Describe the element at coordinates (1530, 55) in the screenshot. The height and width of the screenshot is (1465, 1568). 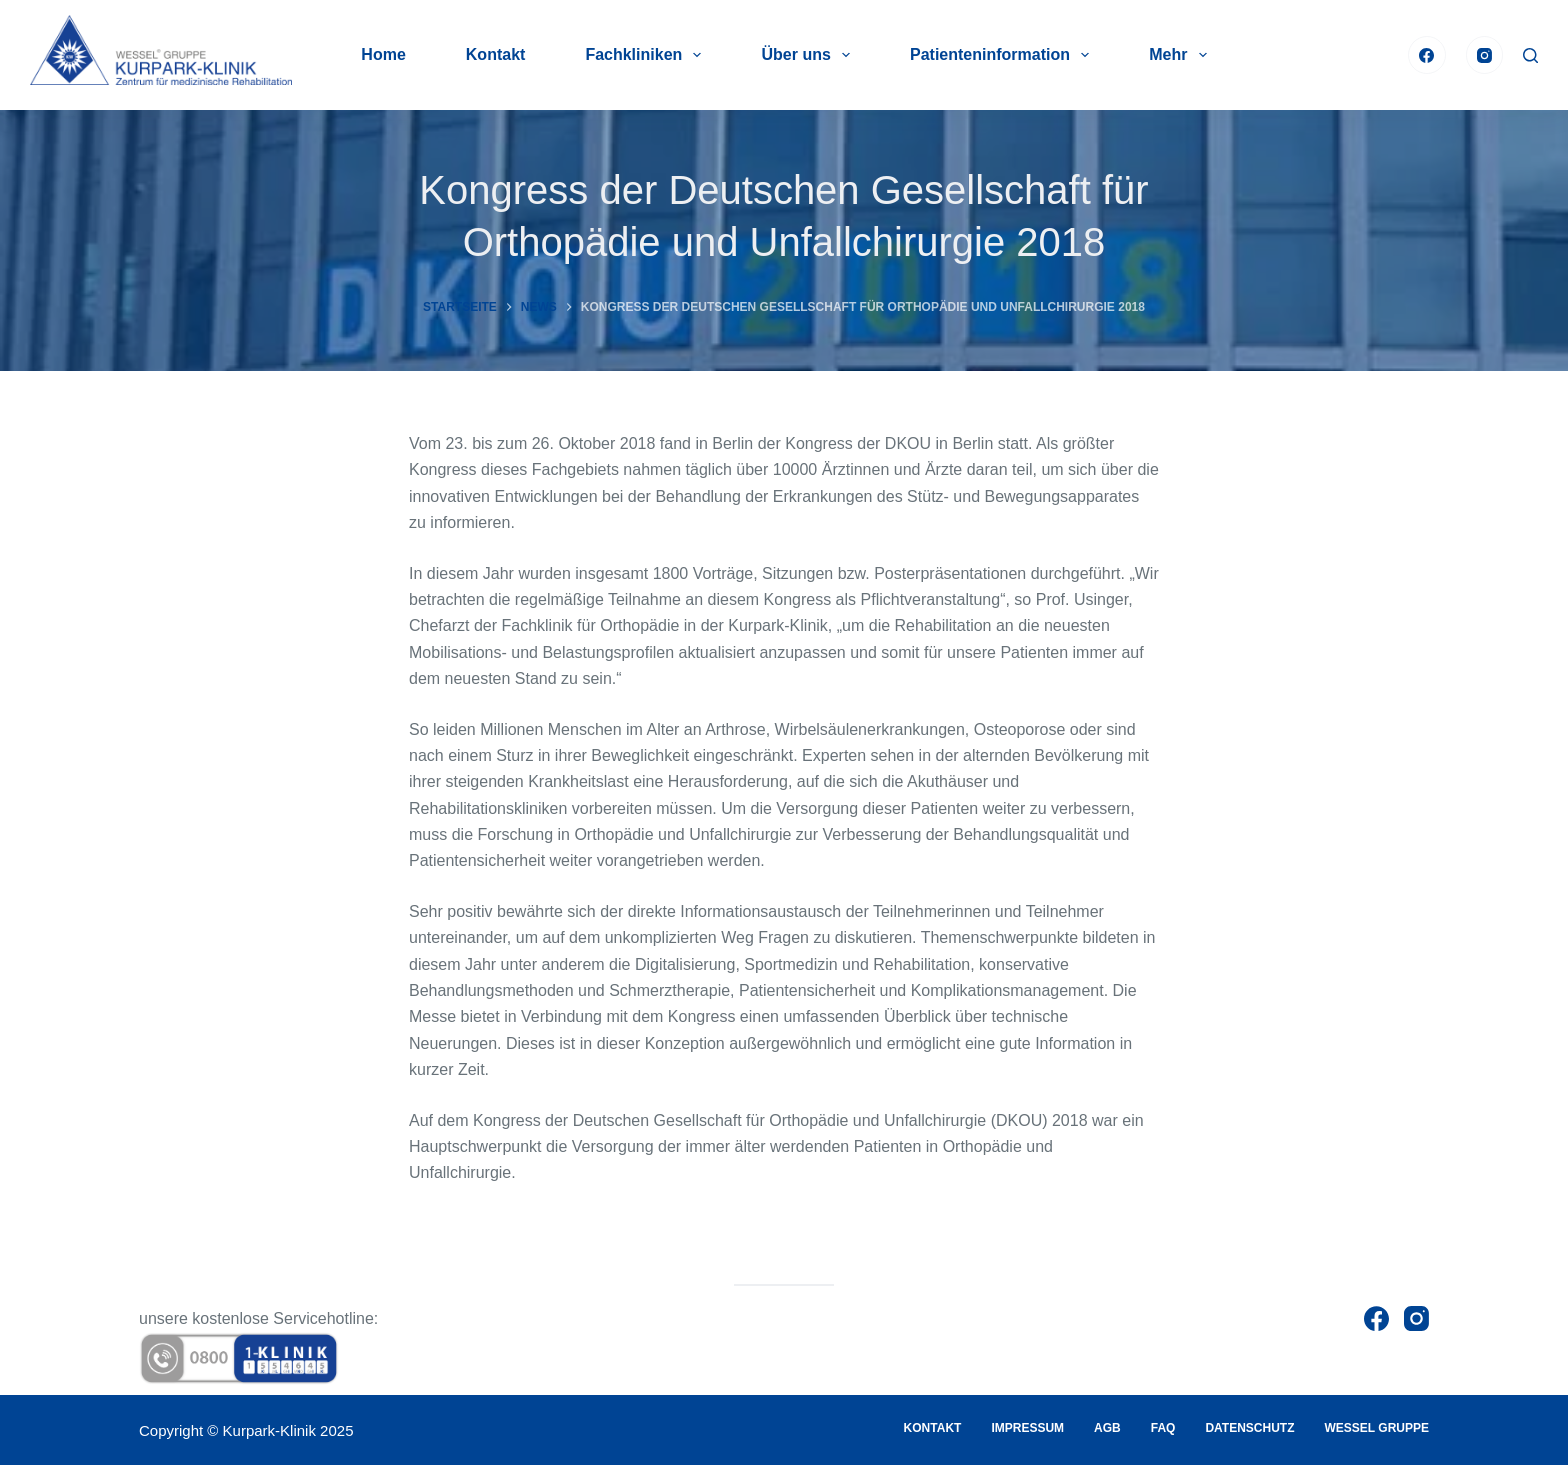
I see `[Suche]` at that location.